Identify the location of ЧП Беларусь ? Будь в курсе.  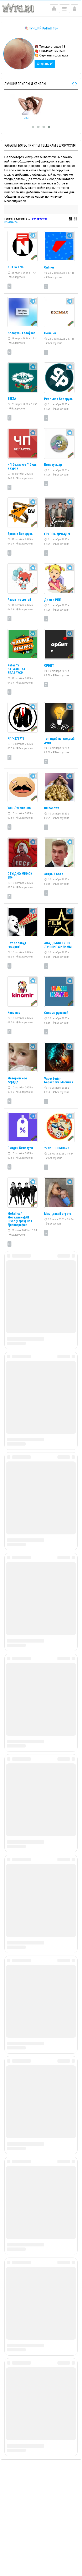
(22, 466).